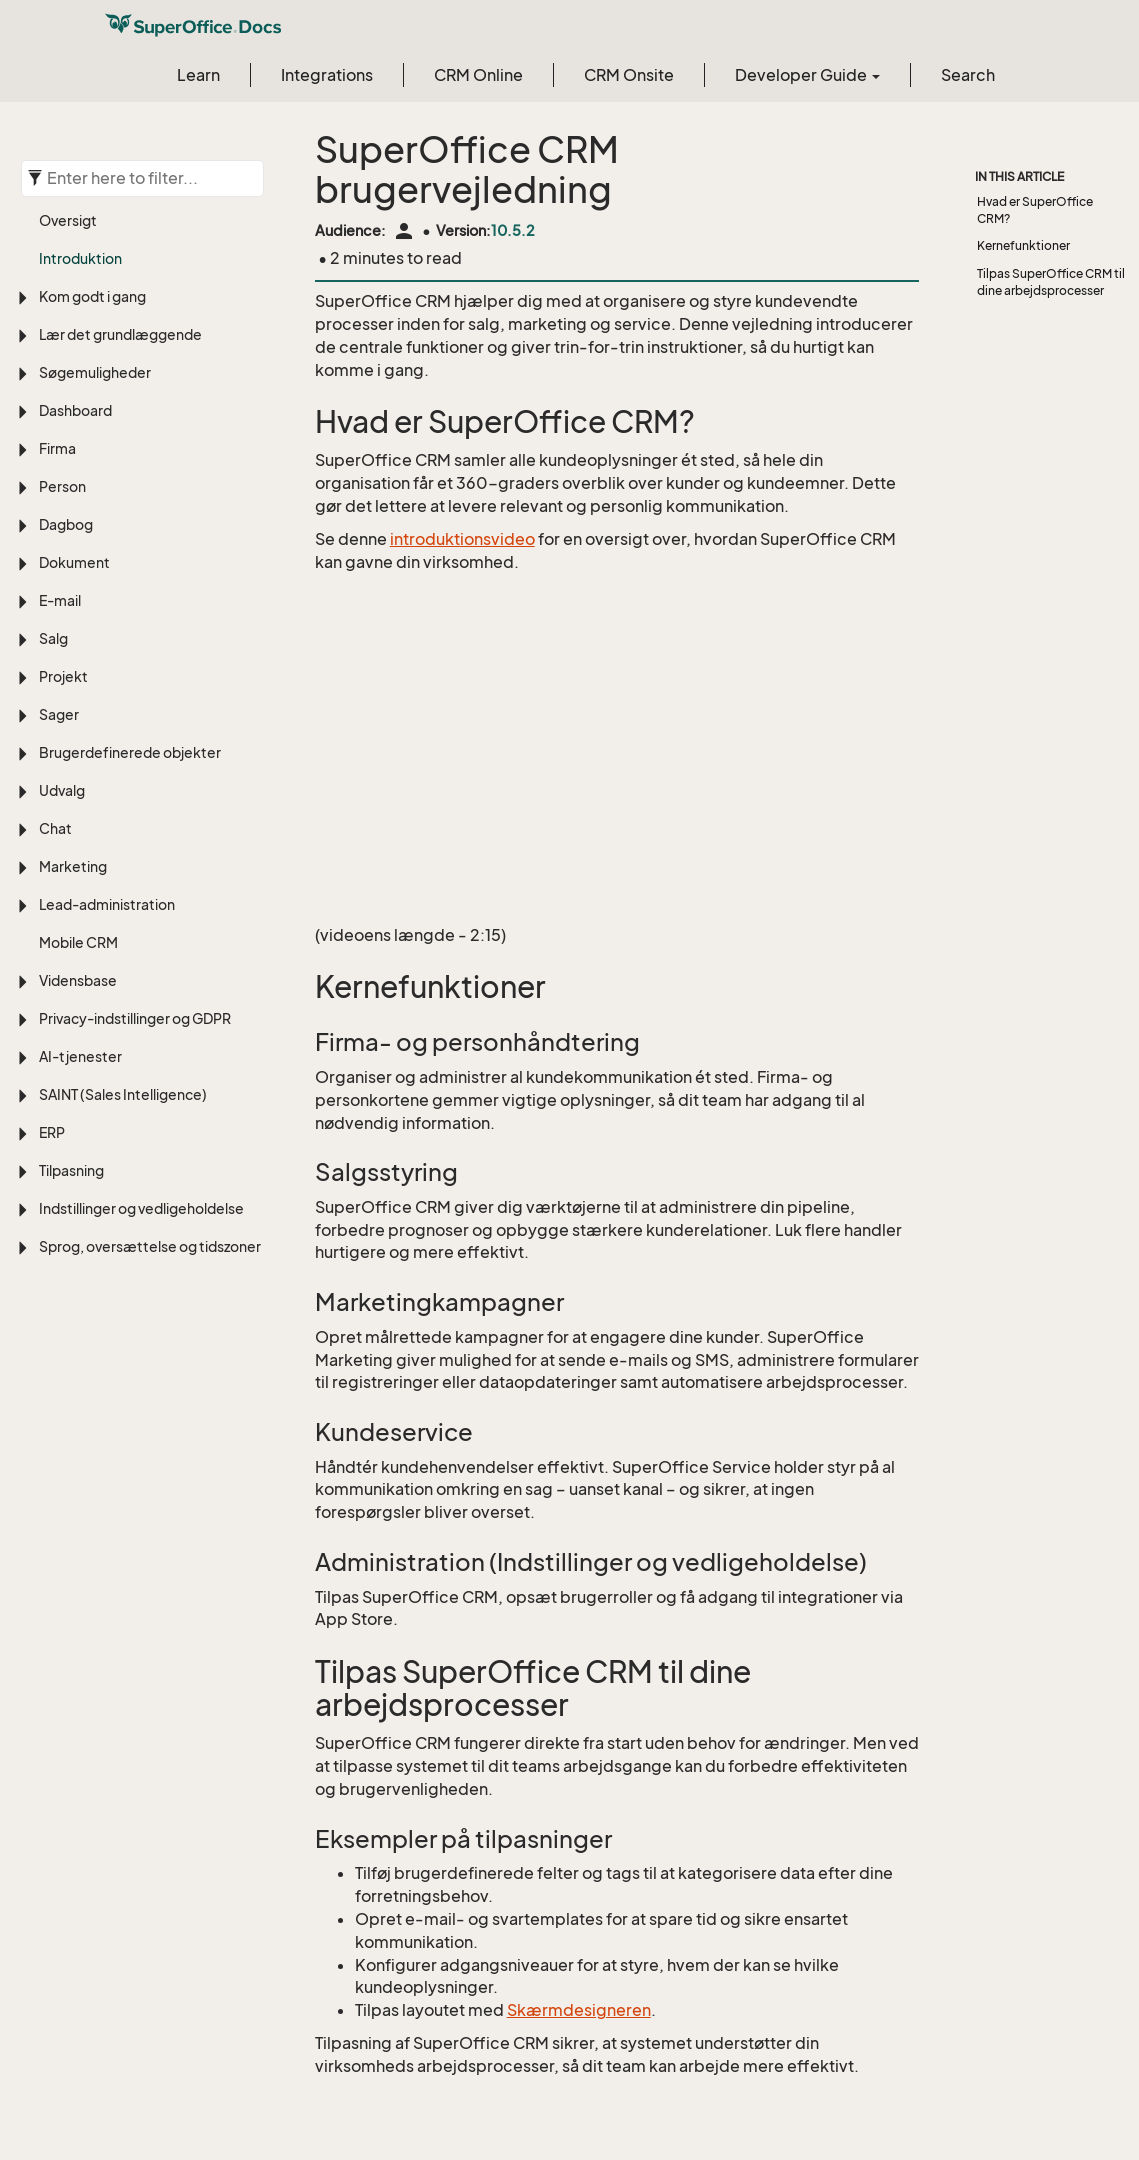  What do you see at coordinates (120, 334) in the screenshot?
I see `Lær det grundlæggende` at bounding box center [120, 334].